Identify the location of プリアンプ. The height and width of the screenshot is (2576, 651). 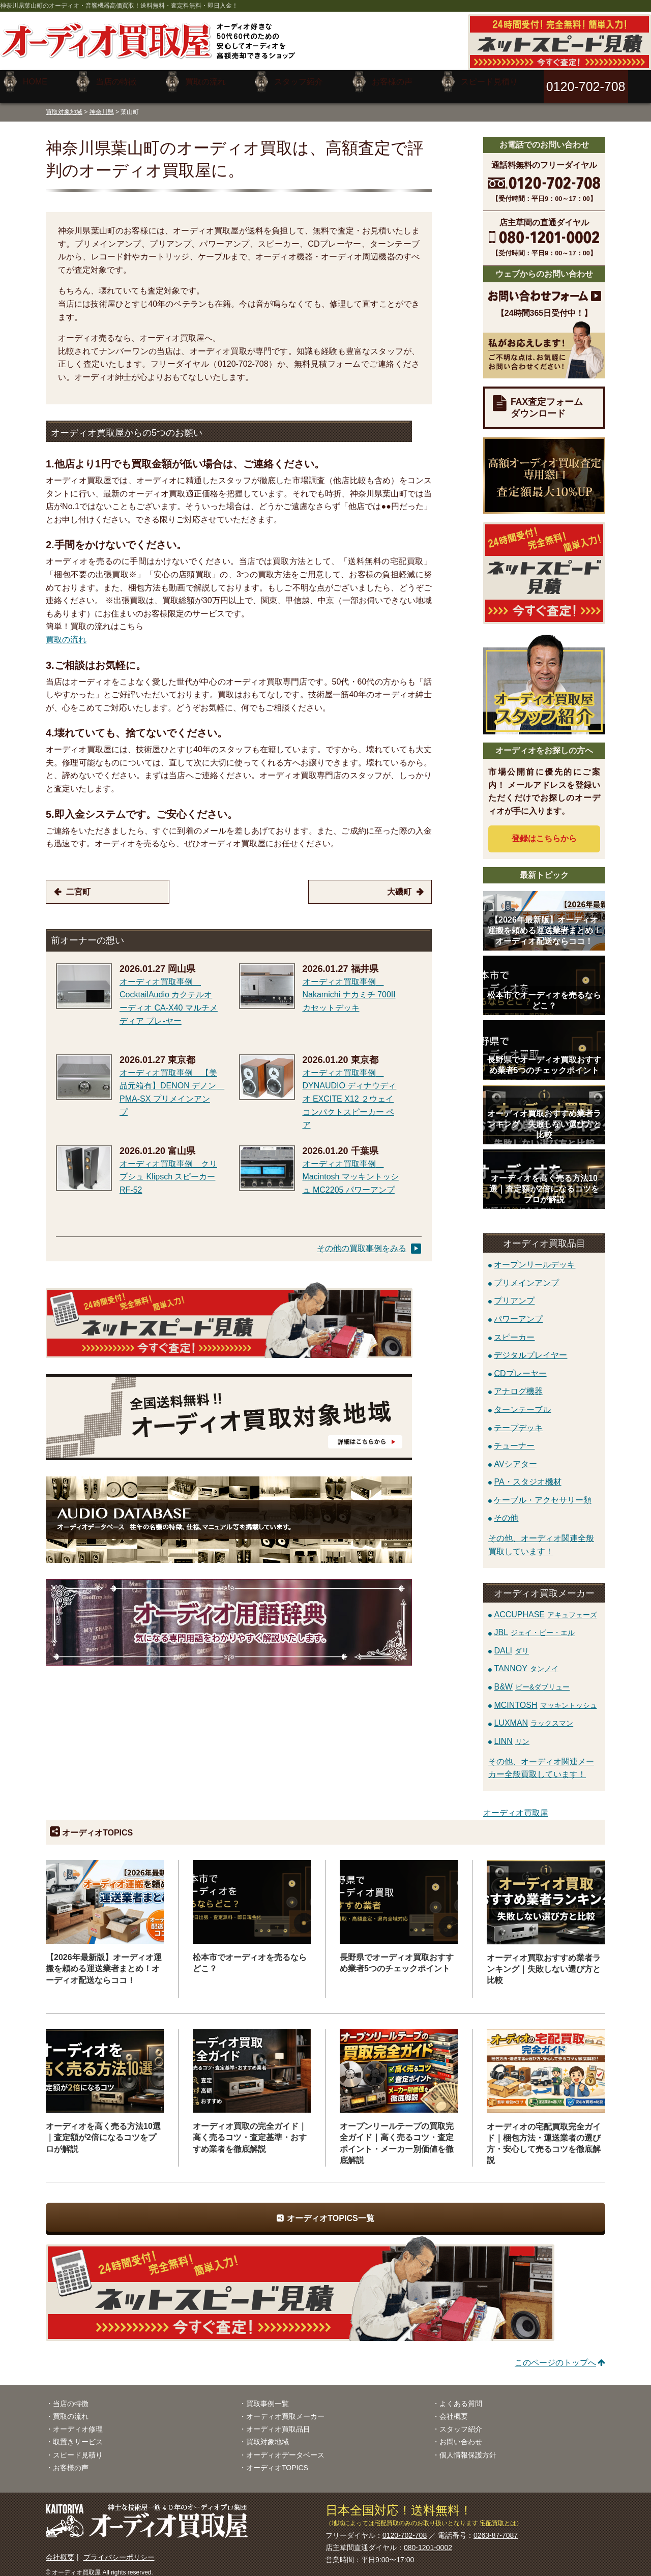
(514, 1293).